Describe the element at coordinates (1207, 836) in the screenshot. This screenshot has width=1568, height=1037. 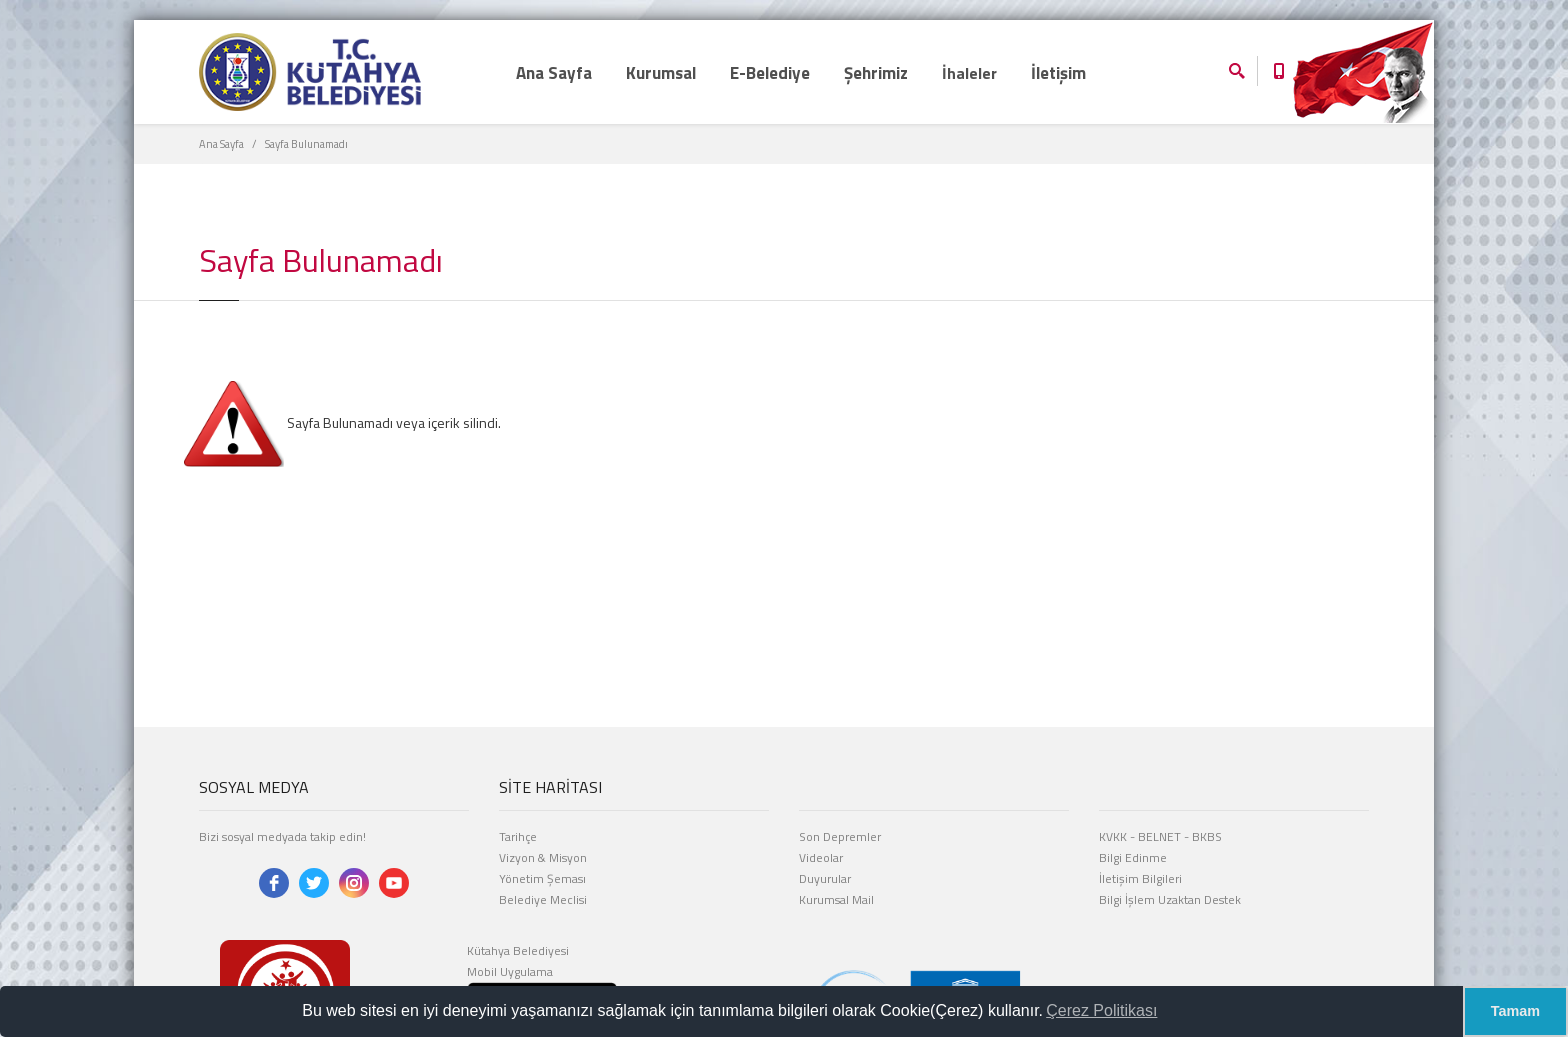
I see `BKBS` at that location.